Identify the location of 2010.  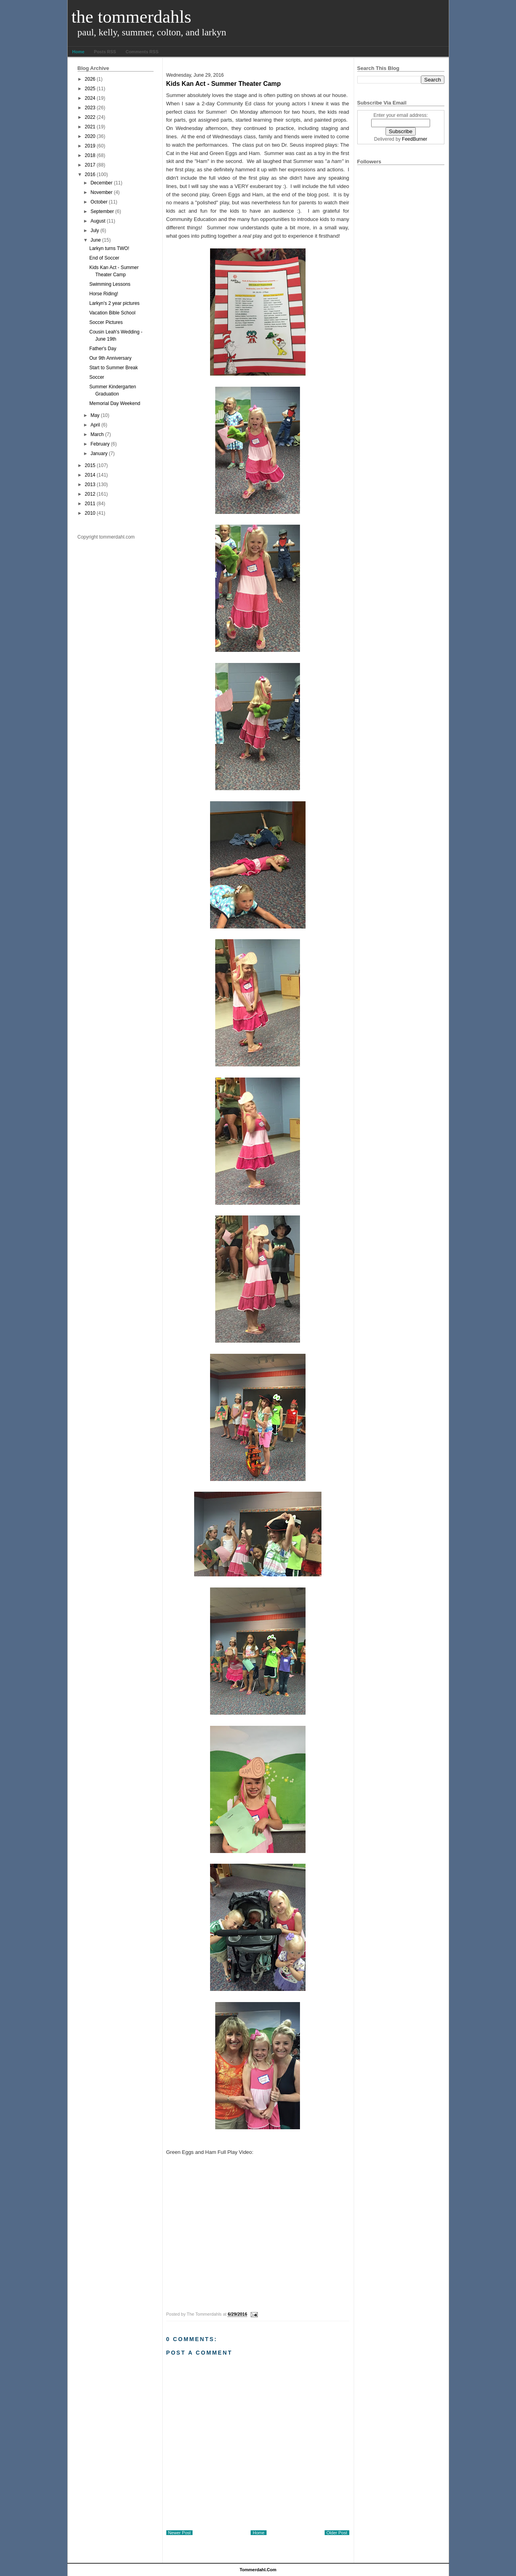
(90, 513).